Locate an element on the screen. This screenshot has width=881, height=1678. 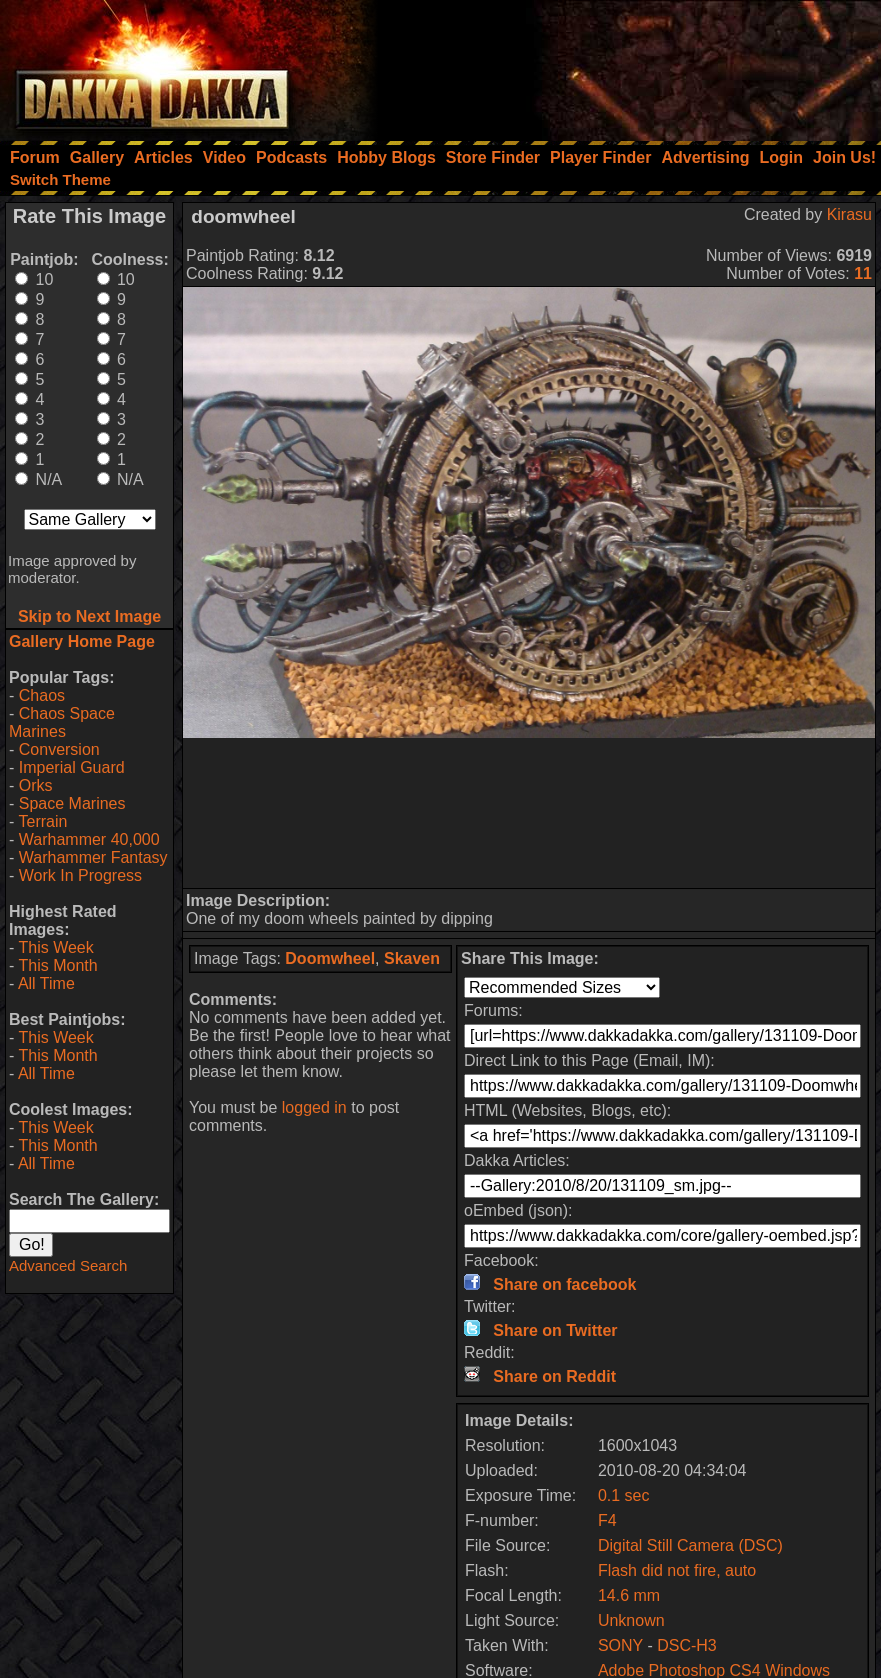
logged in is located at coordinates (314, 1107).